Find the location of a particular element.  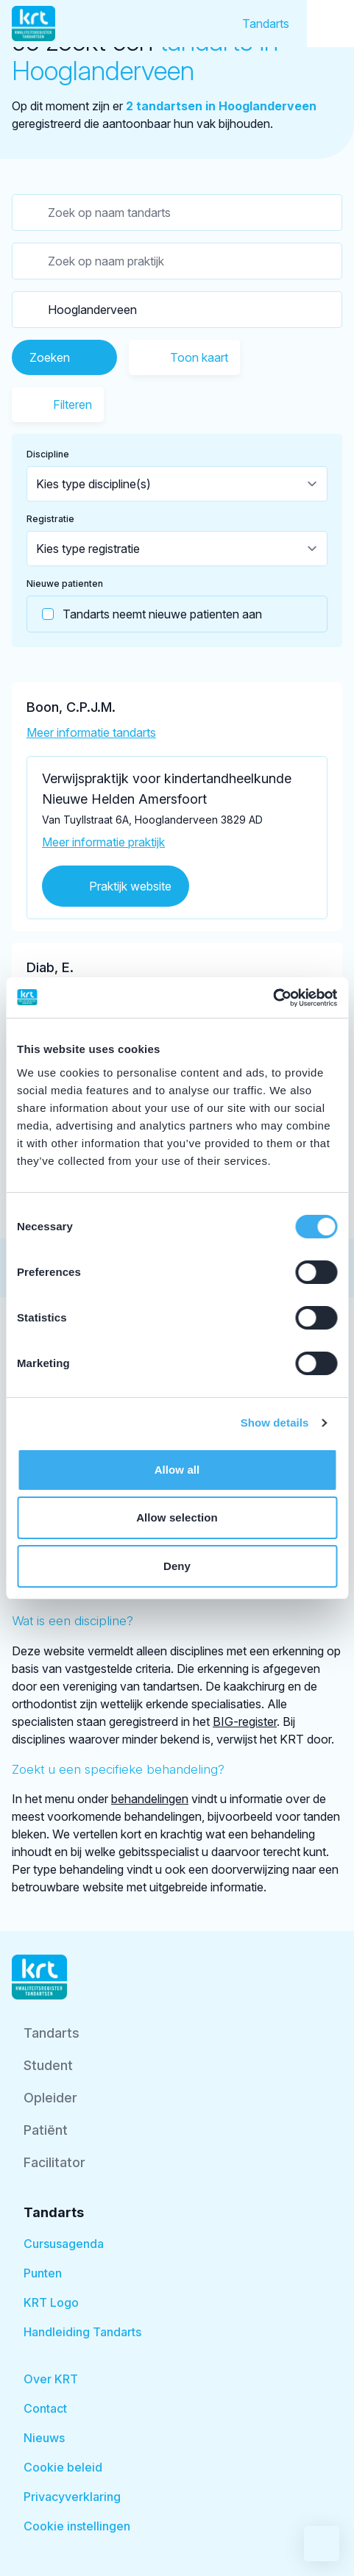

Meer informatie tandarts is located at coordinates (91, 732).